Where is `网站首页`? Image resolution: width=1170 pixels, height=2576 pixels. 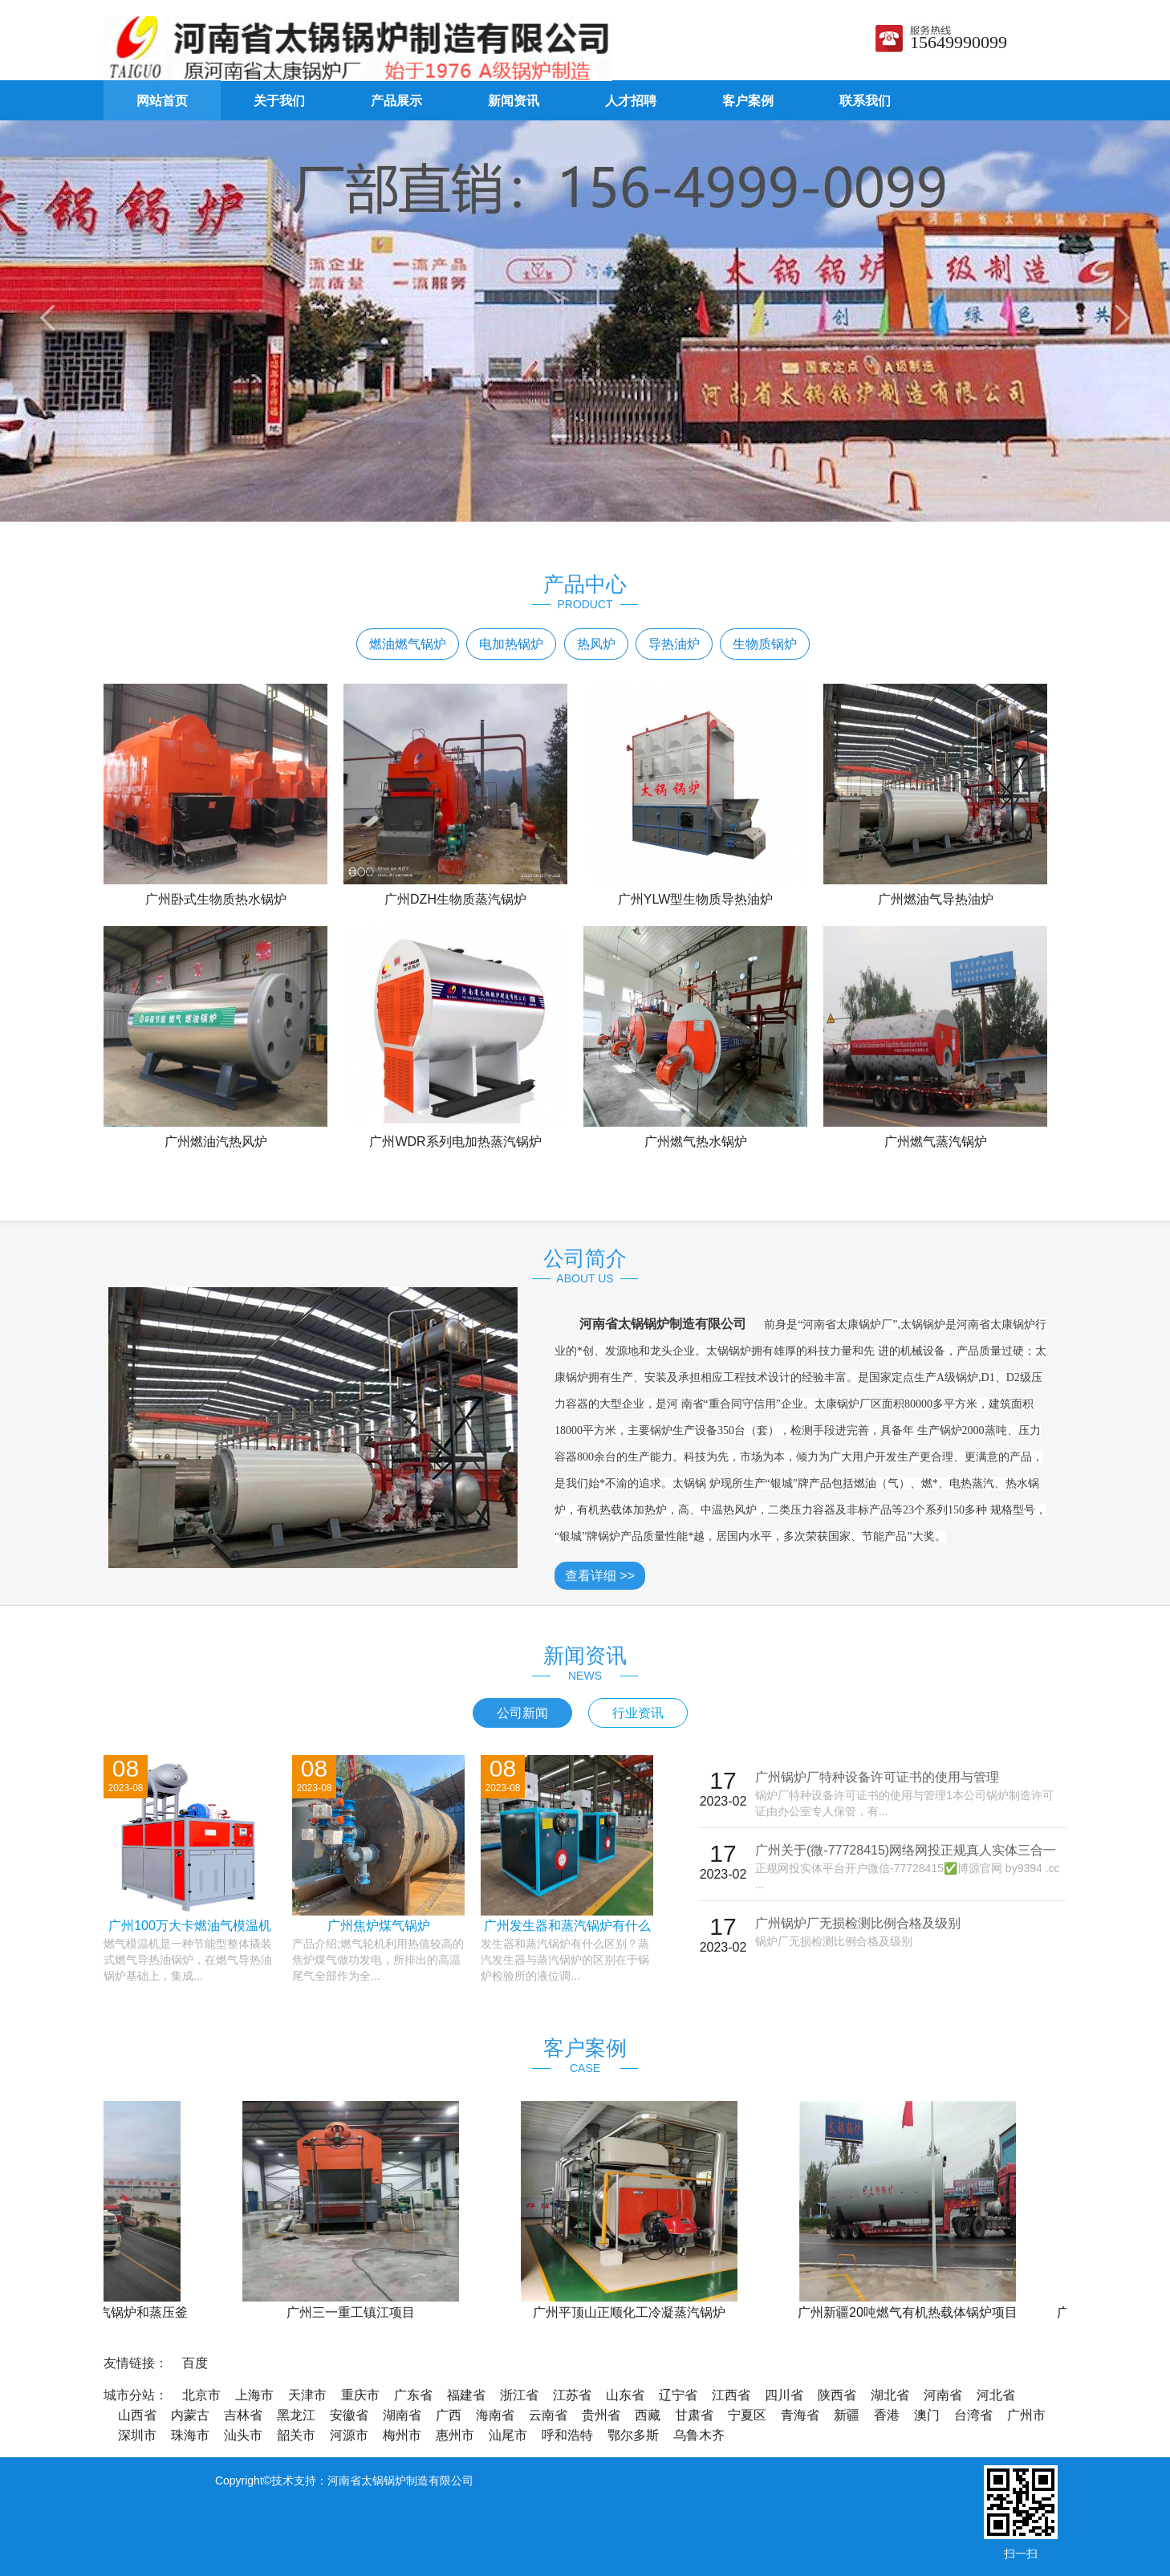 网站首页 is located at coordinates (162, 101).